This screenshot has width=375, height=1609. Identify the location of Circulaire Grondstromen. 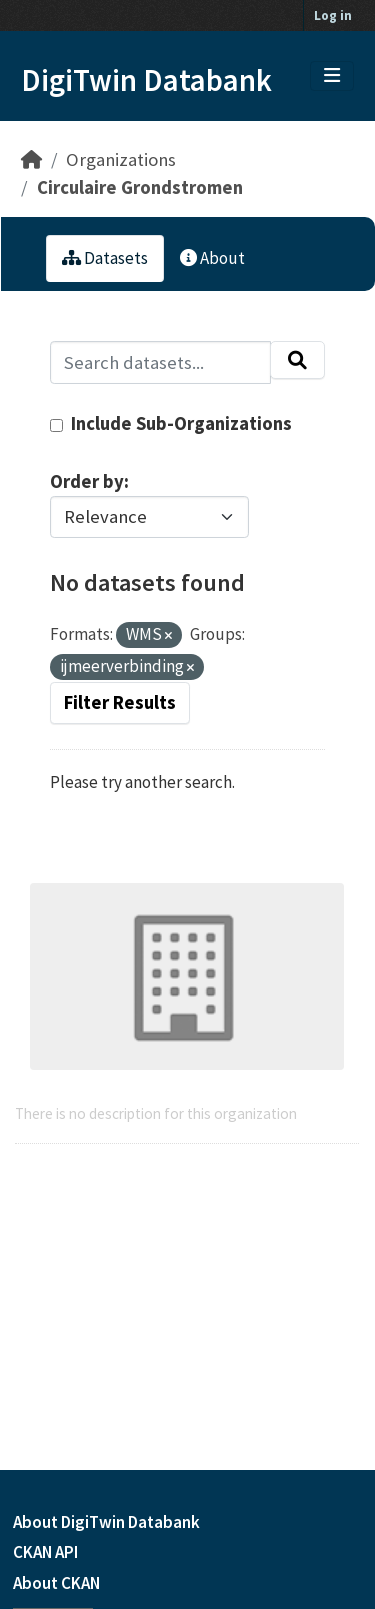
(140, 187).